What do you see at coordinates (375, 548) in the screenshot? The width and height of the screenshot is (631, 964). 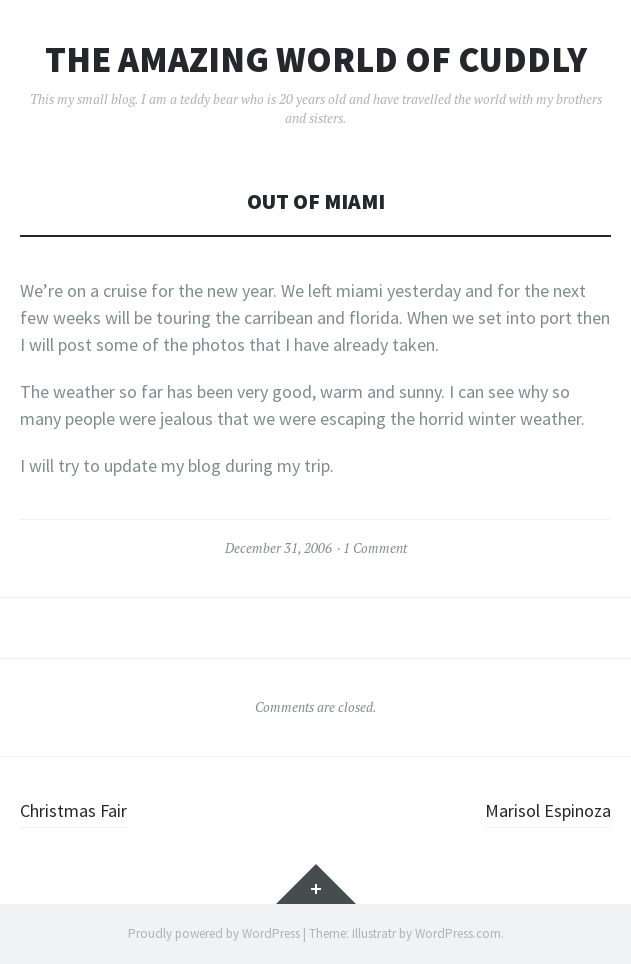 I see `1 Comment` at bounding box center [375, 548].